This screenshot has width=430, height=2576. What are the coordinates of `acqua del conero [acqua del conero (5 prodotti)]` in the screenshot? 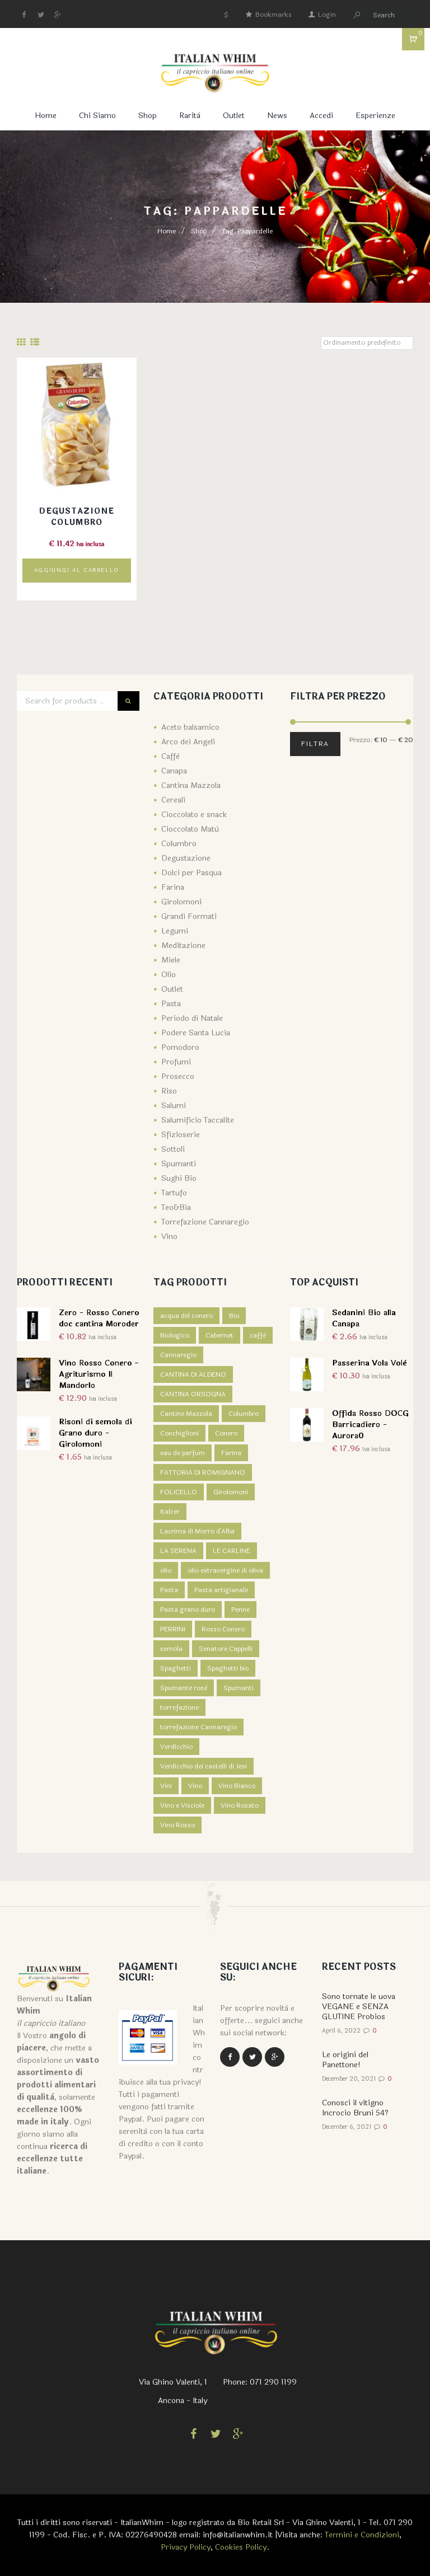 It's located at (186, 1316).